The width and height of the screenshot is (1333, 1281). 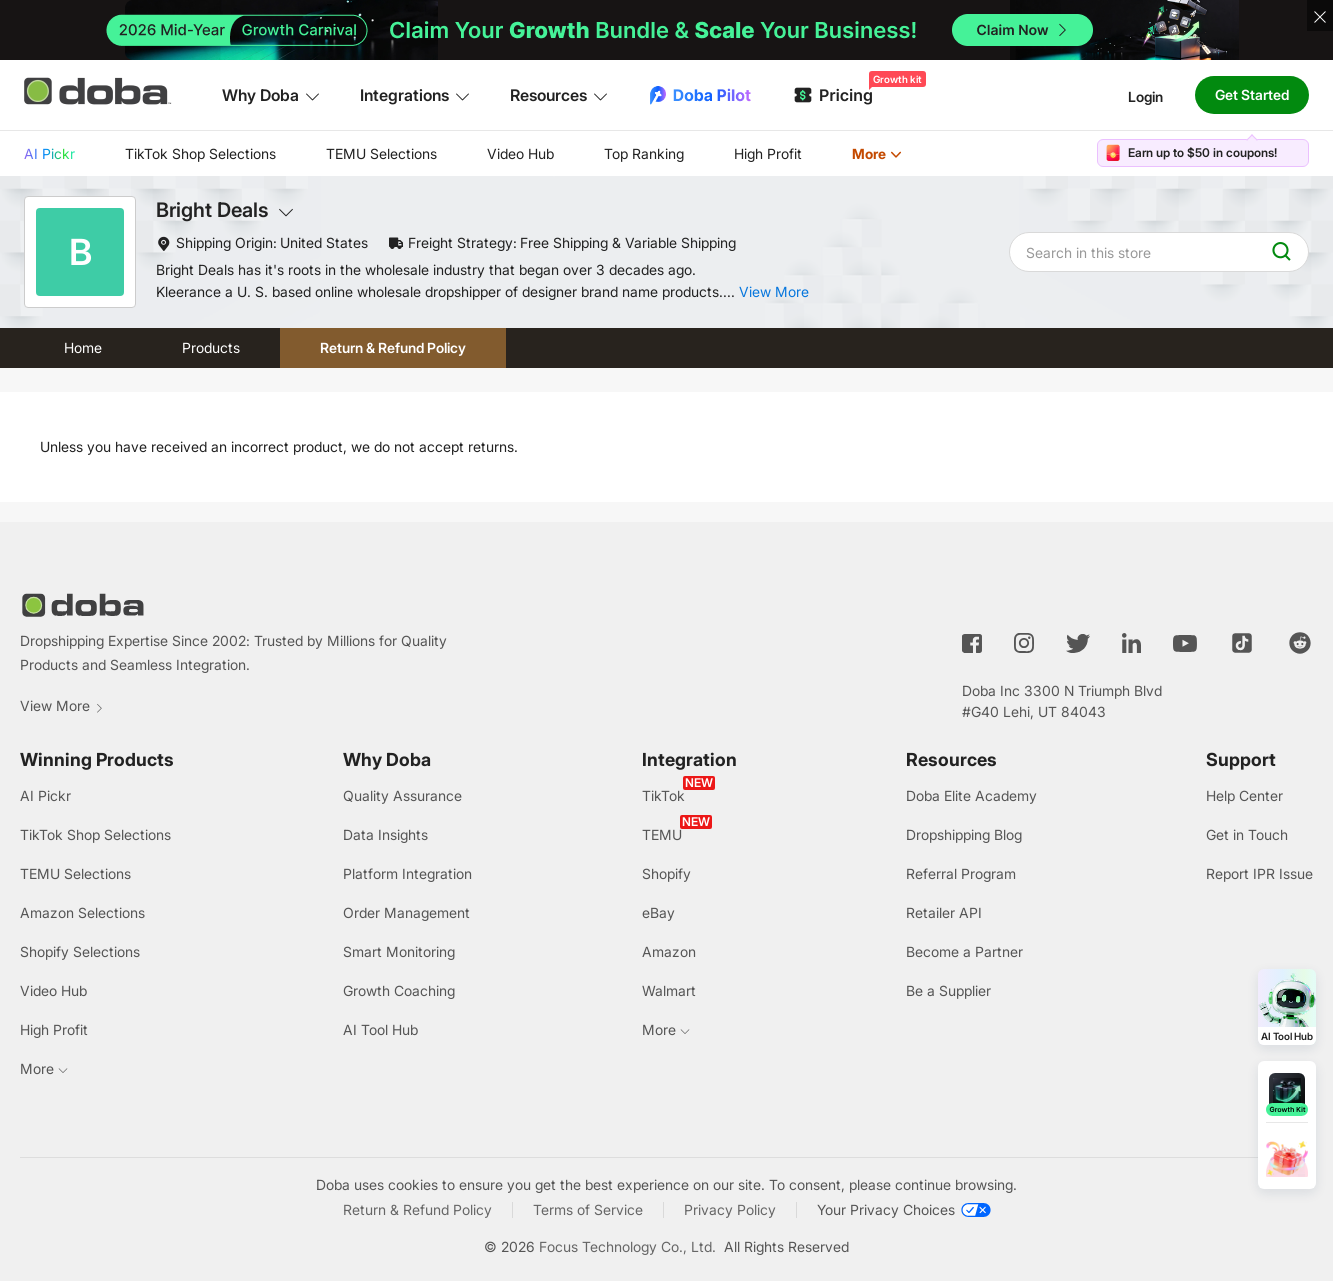 What do you see at coordinates (588, 1209) in the screenshot?
I see `Terms of Service` at bounding box center [588, 1209].